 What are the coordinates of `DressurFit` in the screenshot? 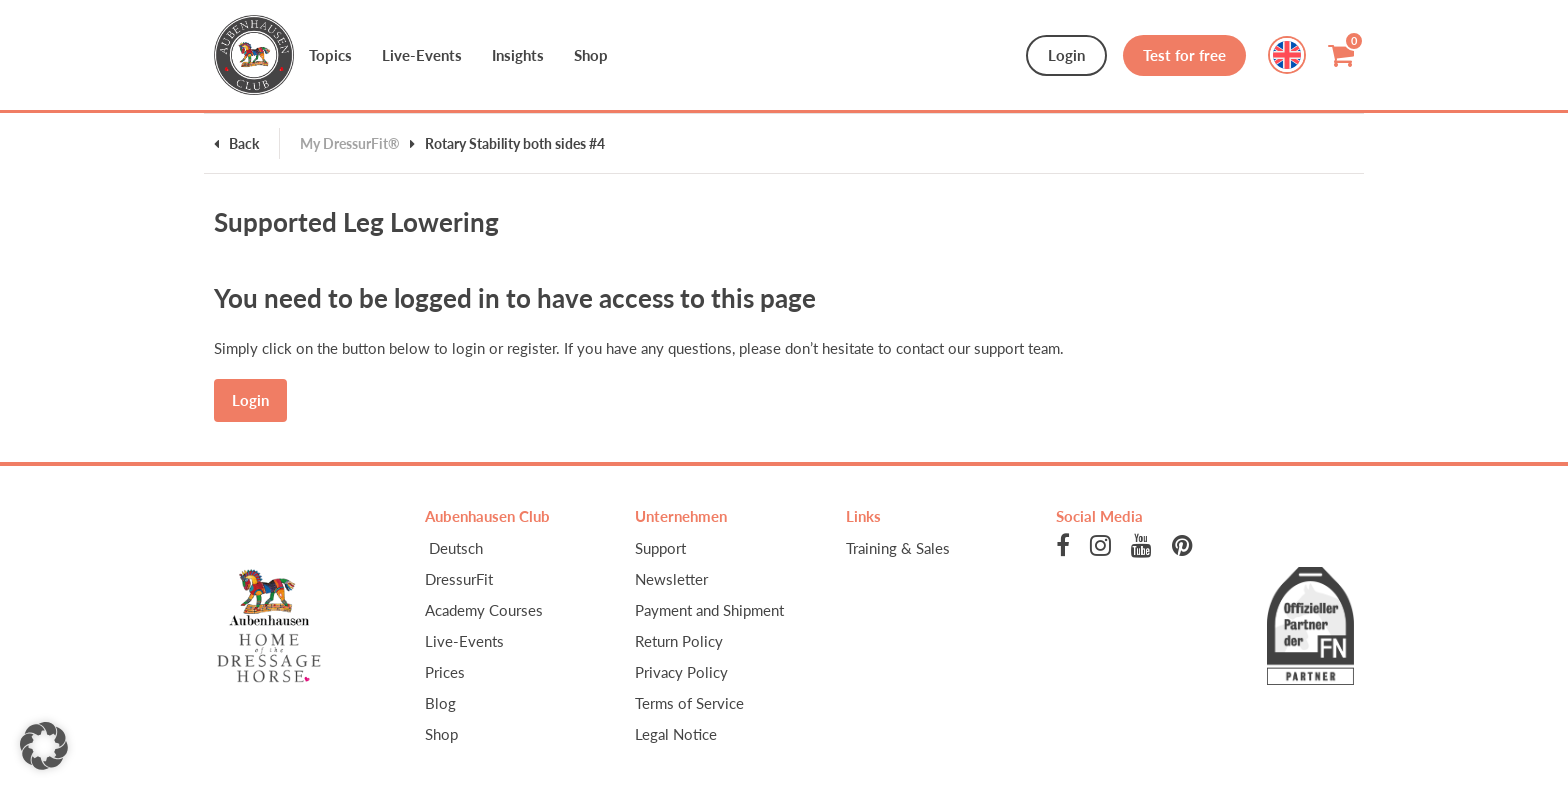 It's located at (459, 579).